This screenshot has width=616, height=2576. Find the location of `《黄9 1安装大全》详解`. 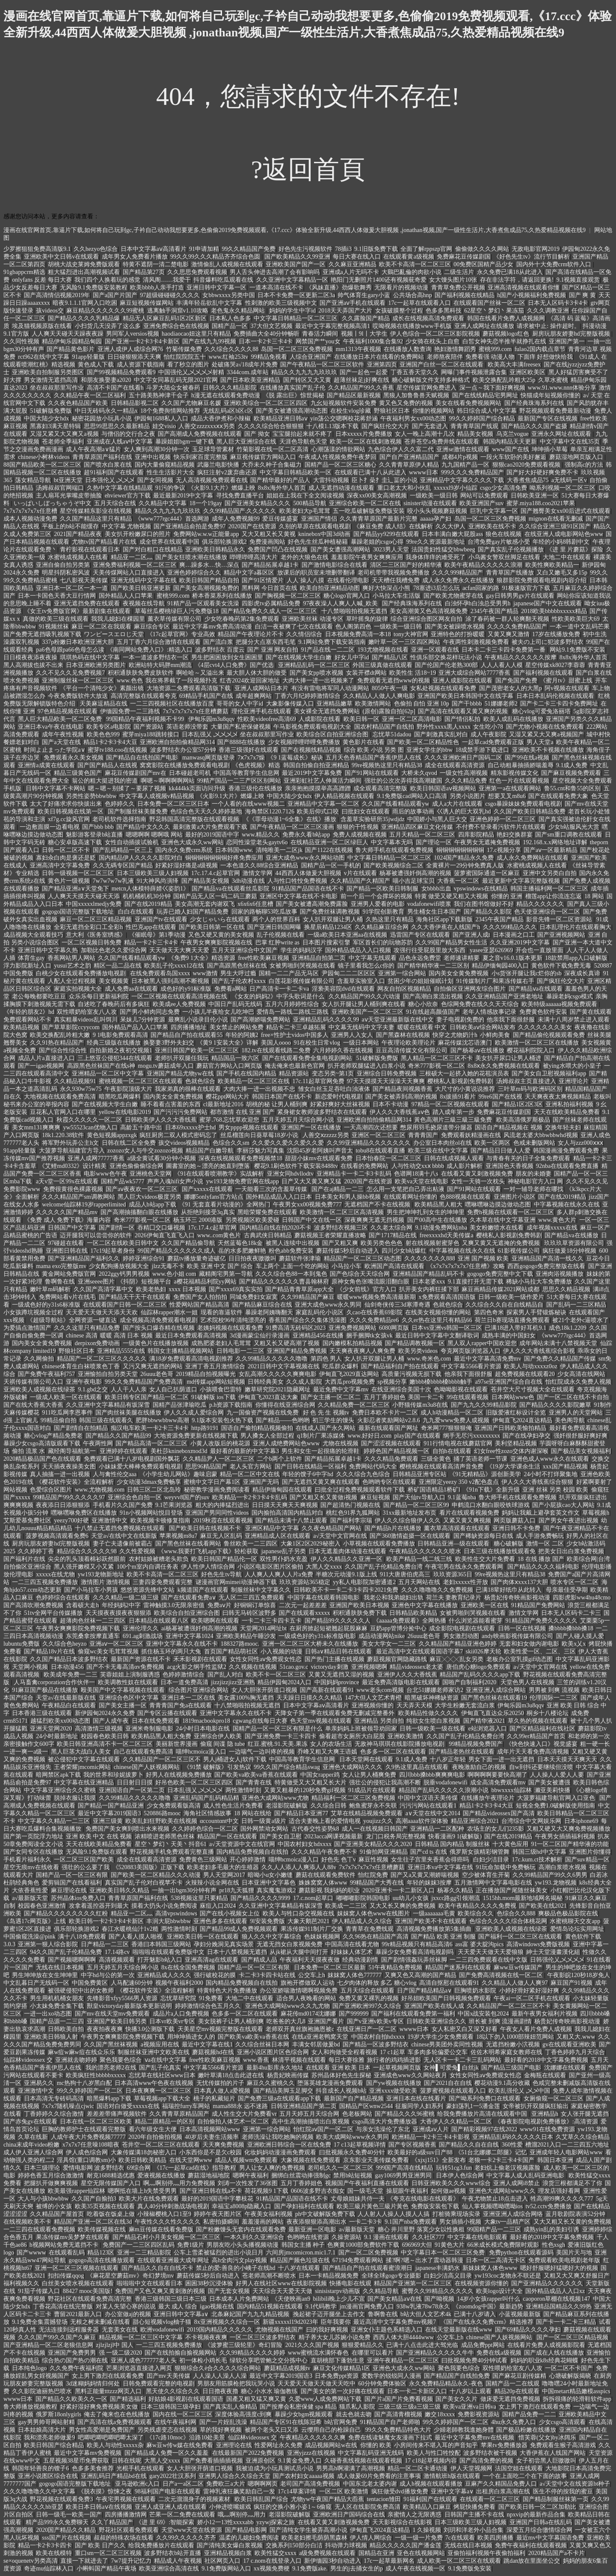

《黄9 1安装大全》详解 is located at coordinates (227, 1042).